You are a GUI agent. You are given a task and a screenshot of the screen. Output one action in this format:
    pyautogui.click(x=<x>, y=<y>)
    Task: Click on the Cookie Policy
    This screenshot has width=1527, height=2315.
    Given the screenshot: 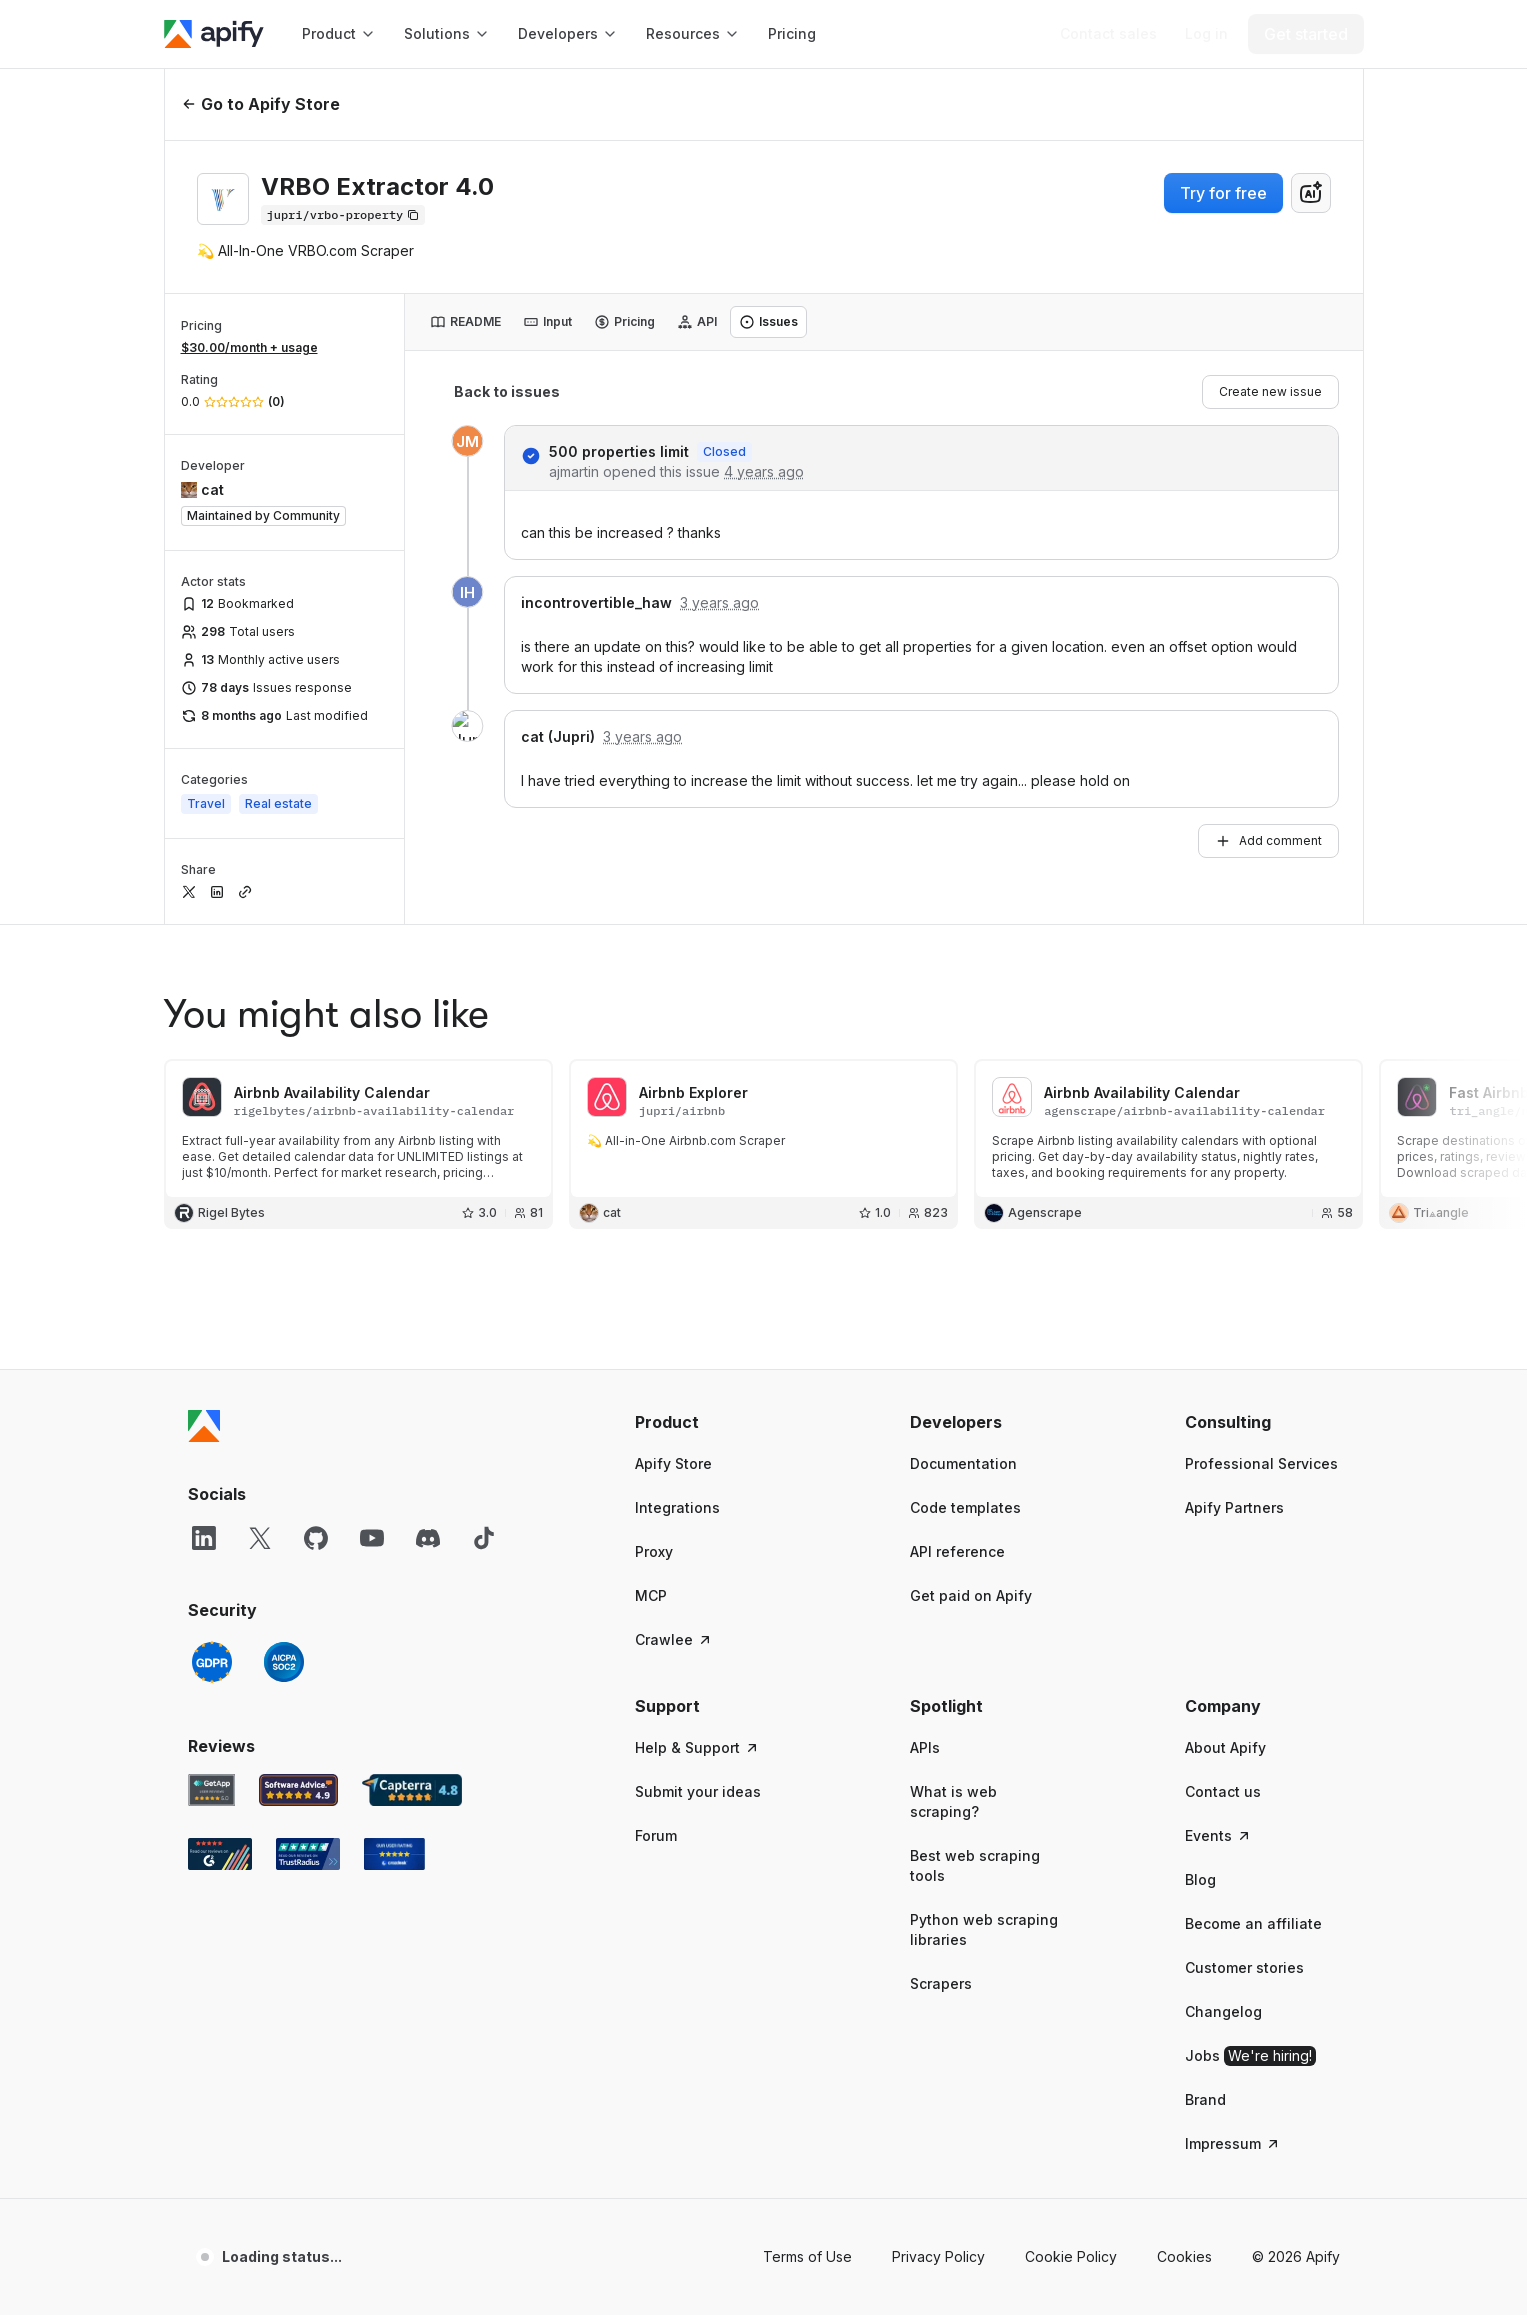 What is the action you would take?
    pyautogui.click(x=1071, y=2256)
    